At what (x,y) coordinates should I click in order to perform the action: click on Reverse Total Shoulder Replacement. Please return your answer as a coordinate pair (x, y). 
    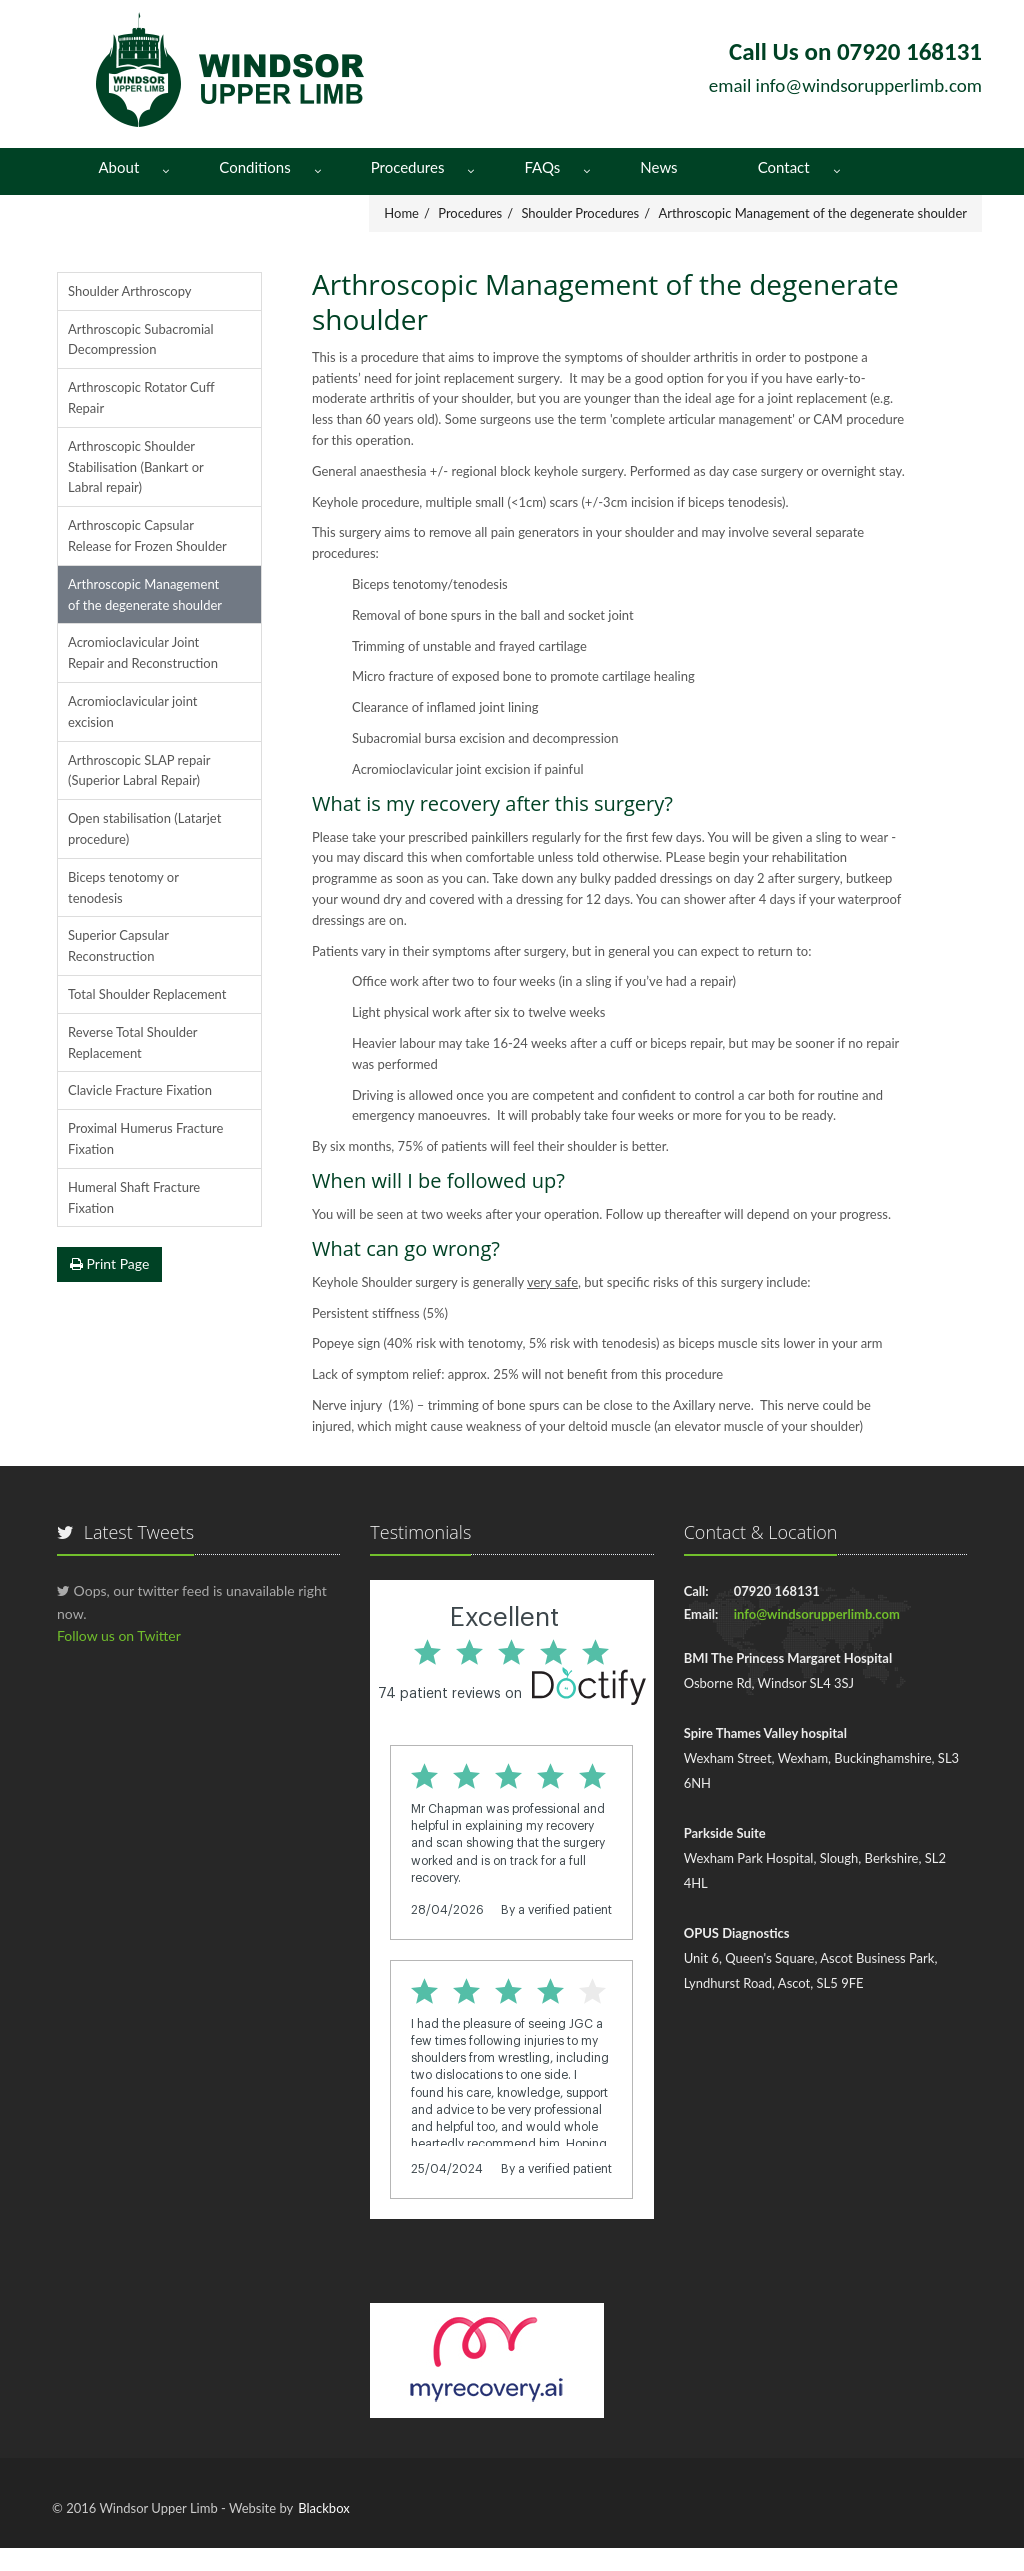
    Looking at the image, I should click on (132, 1042).